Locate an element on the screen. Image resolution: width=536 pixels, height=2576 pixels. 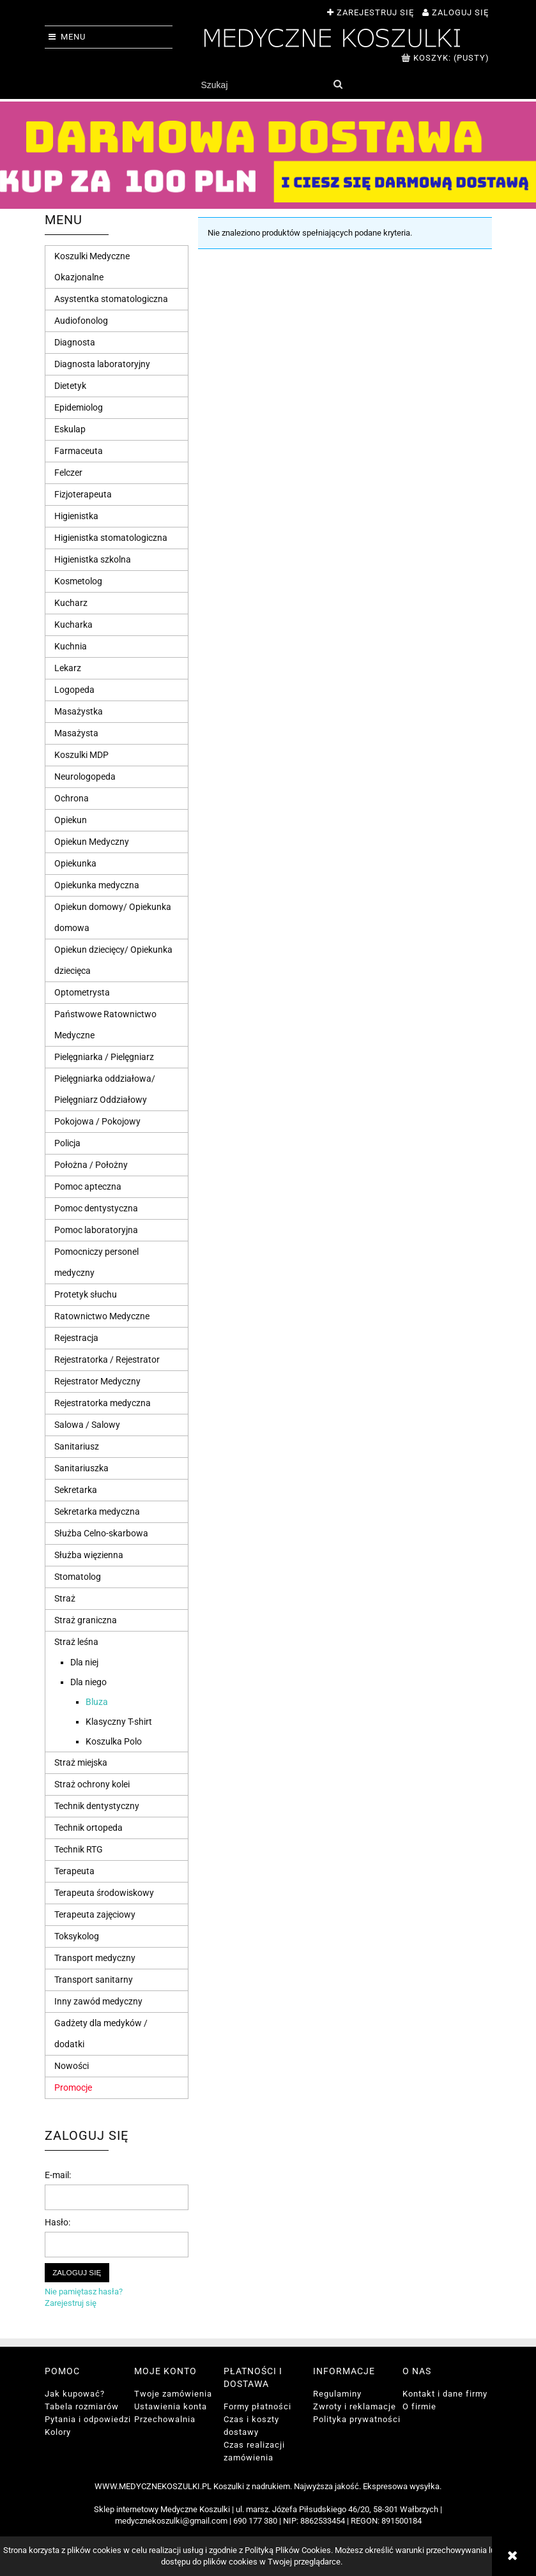
Pokojowa / Pokojowy is located at coordinates (97, 1121).